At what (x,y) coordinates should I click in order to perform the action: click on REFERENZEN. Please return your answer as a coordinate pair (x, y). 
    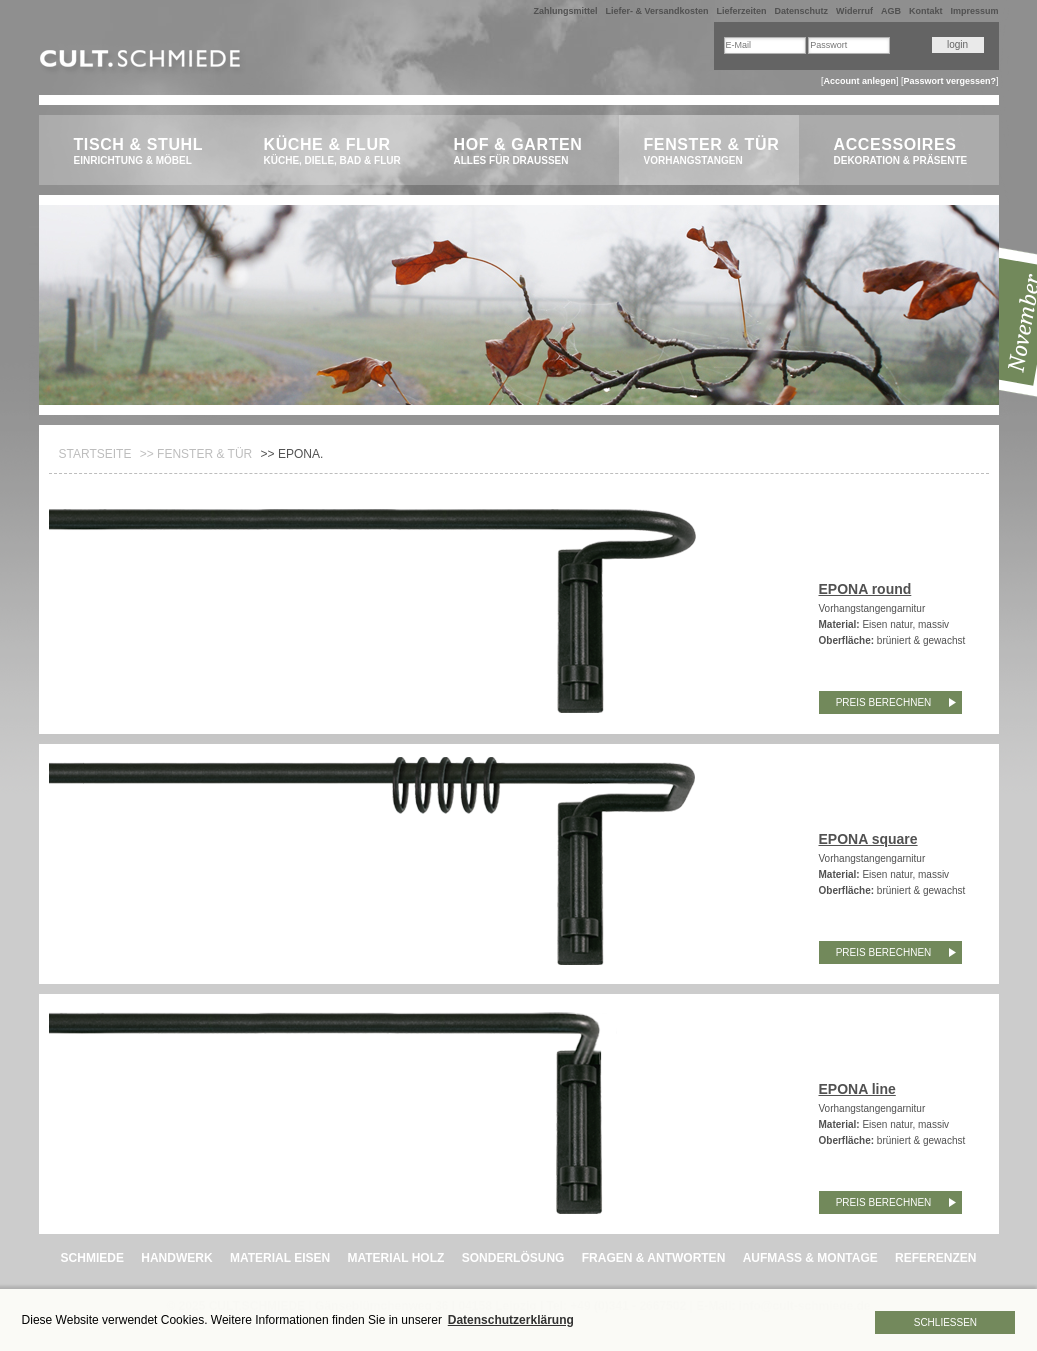
    Looking at the image, I should click on (935, 1258).